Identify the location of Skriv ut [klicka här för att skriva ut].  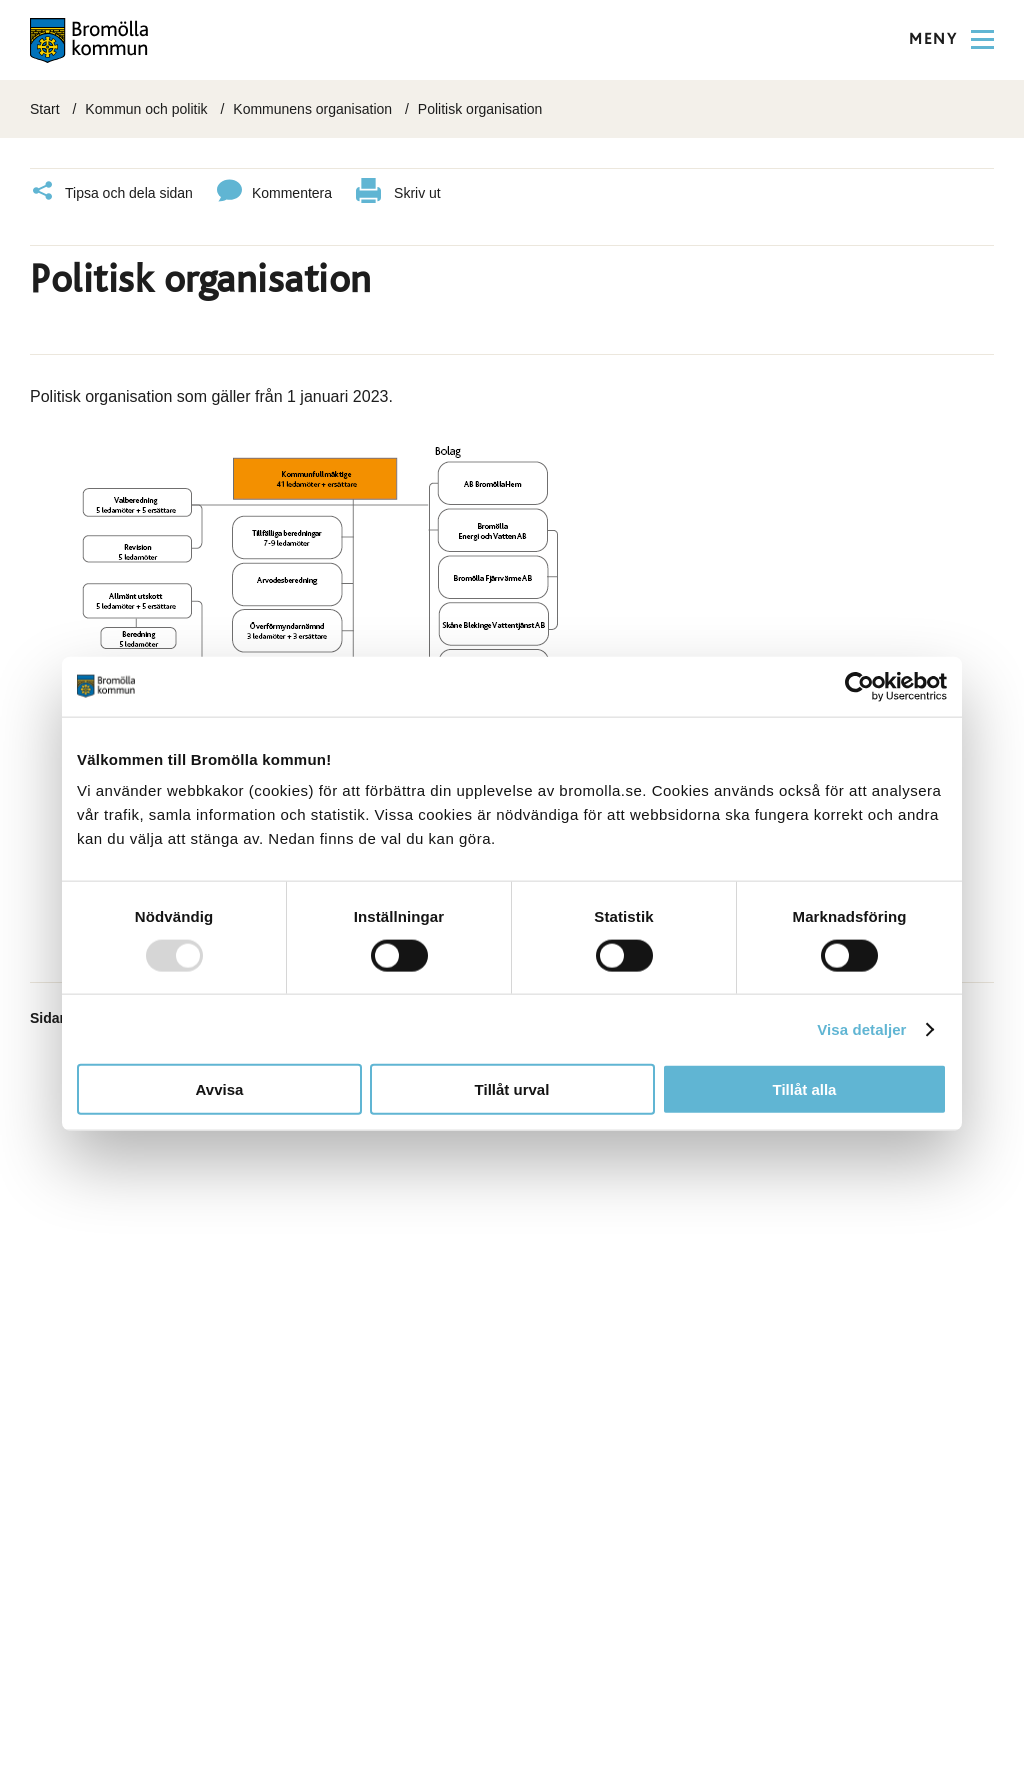
(398, 193).